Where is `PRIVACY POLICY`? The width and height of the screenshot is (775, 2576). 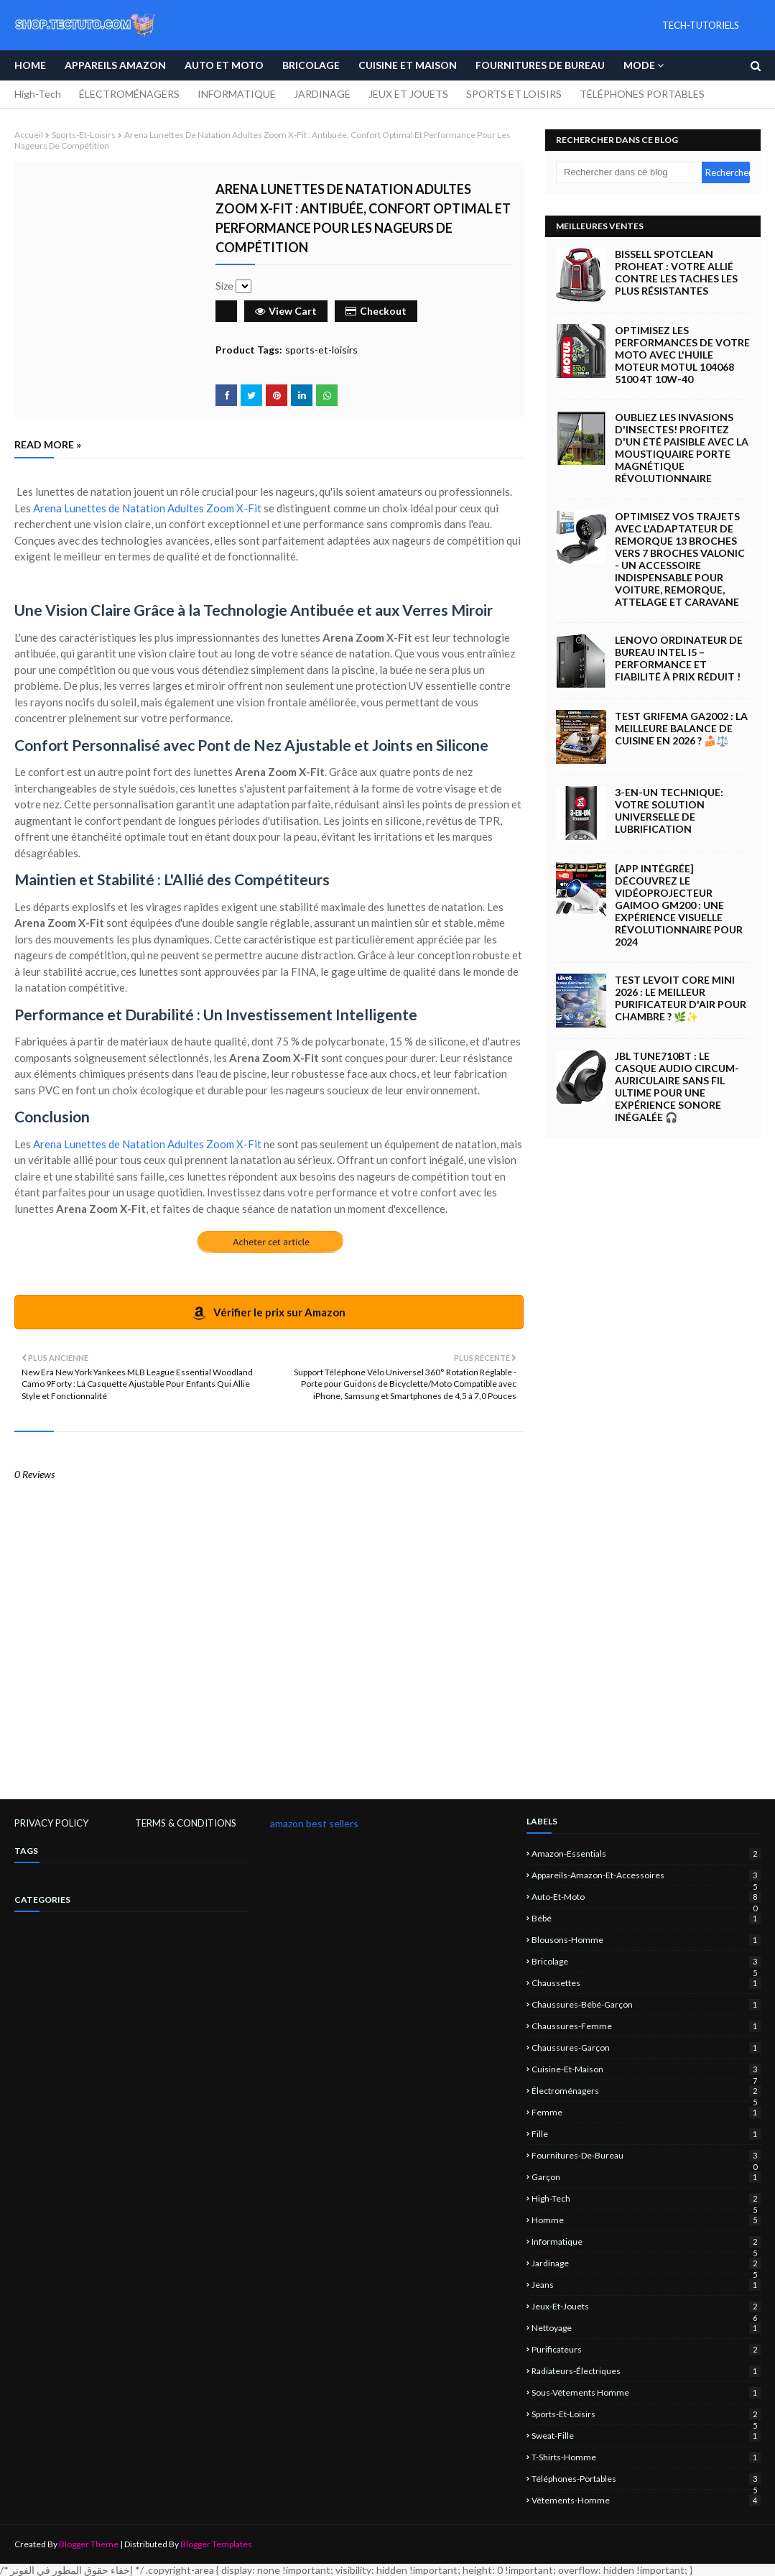 PRIVACY POLICY is located at coordinates (51, 1823).